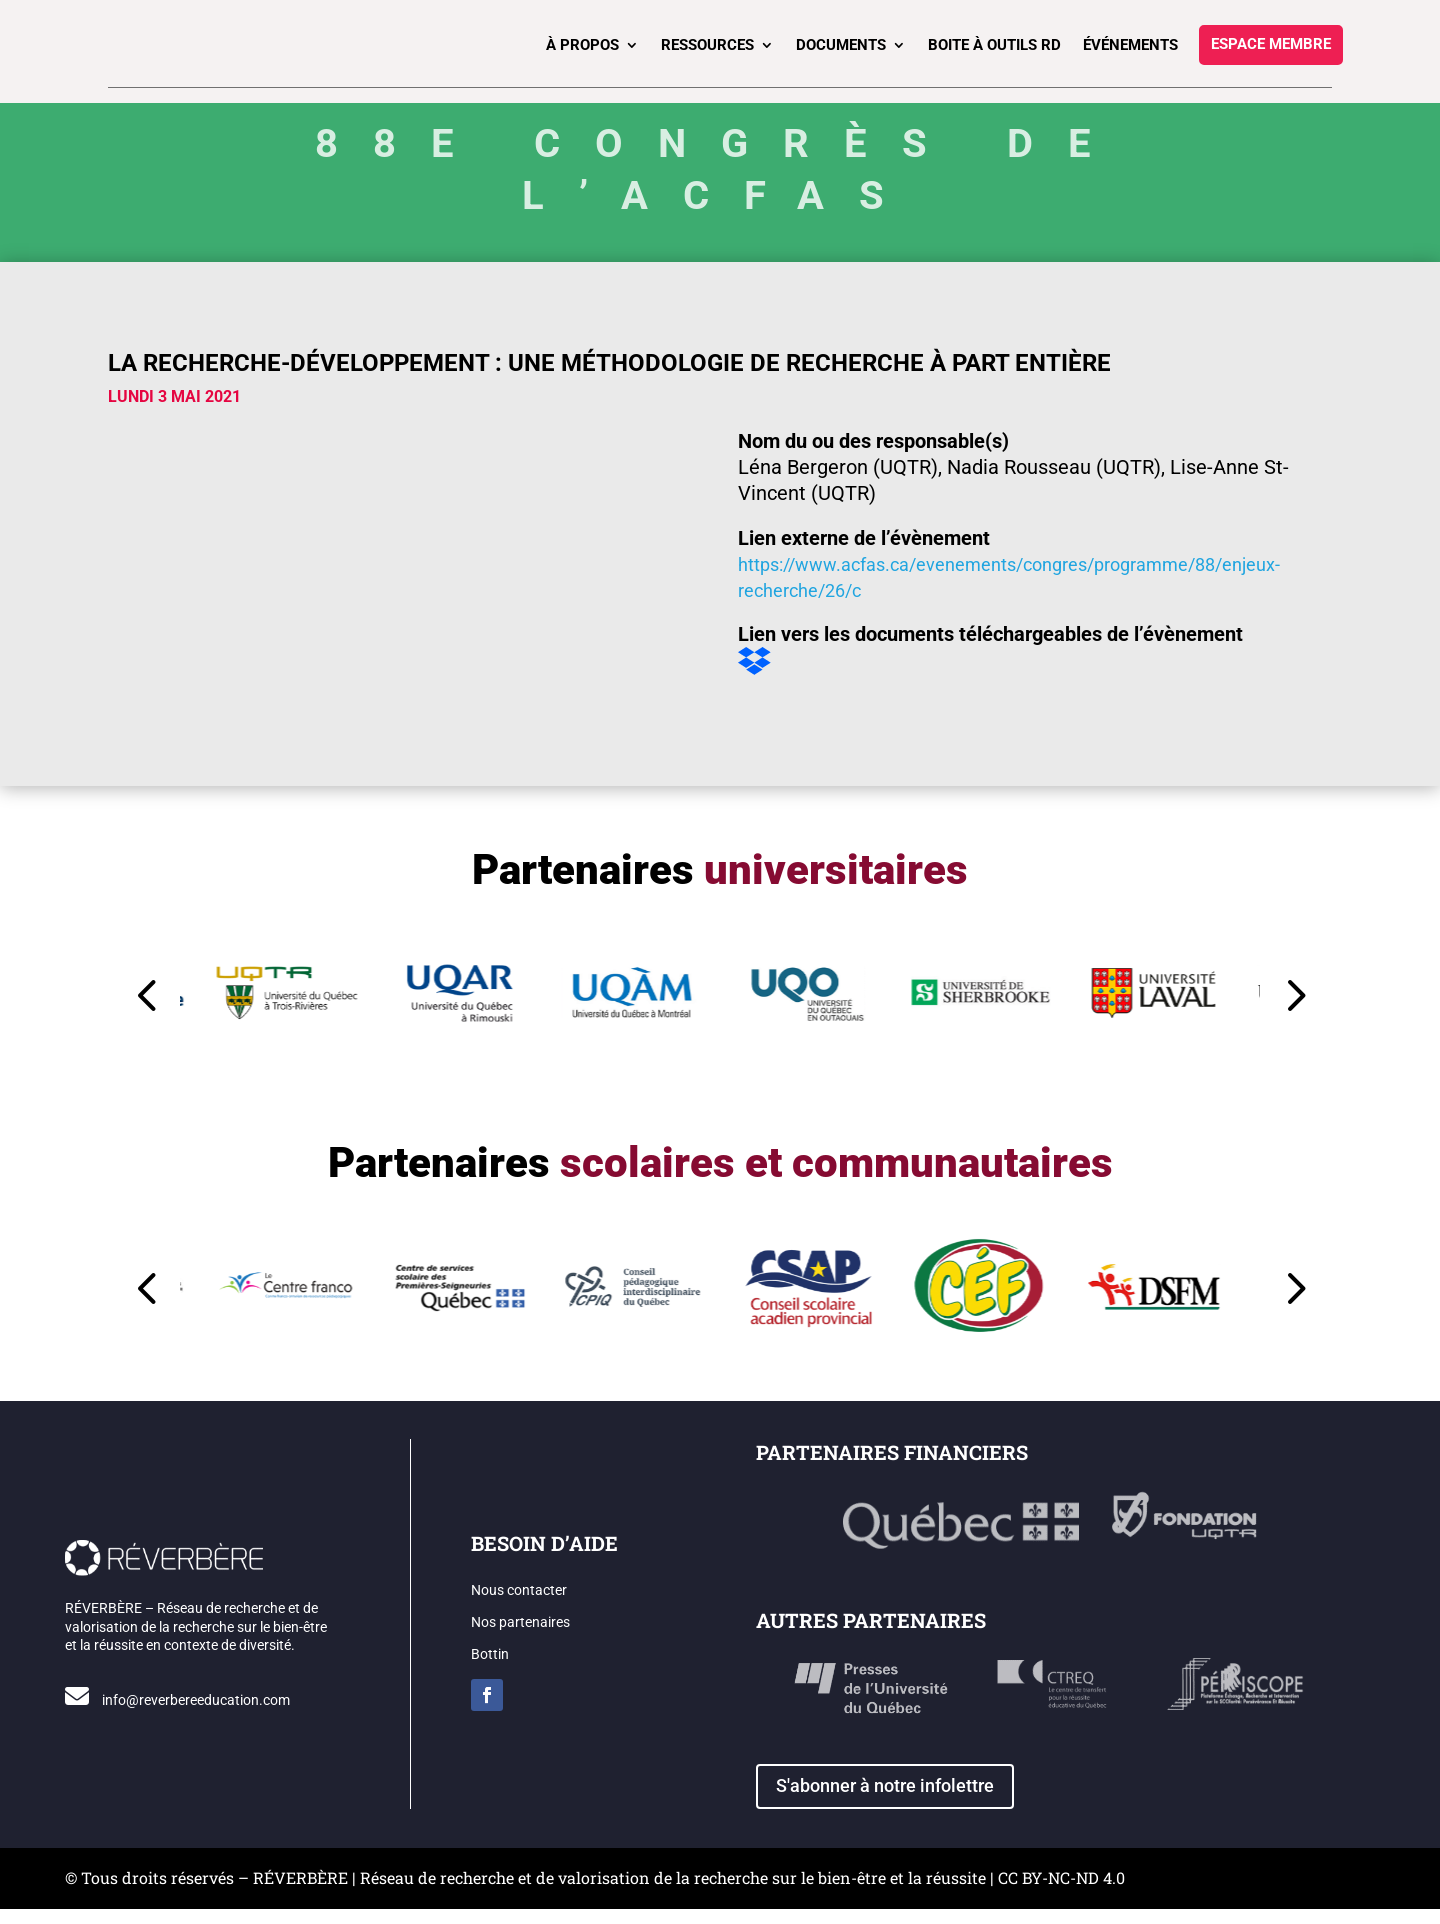 The width and height of the screenshot is (1440, 1924). Describe the element at coordinates (841, 45) in the screenshot. I see `Documents` at that location.